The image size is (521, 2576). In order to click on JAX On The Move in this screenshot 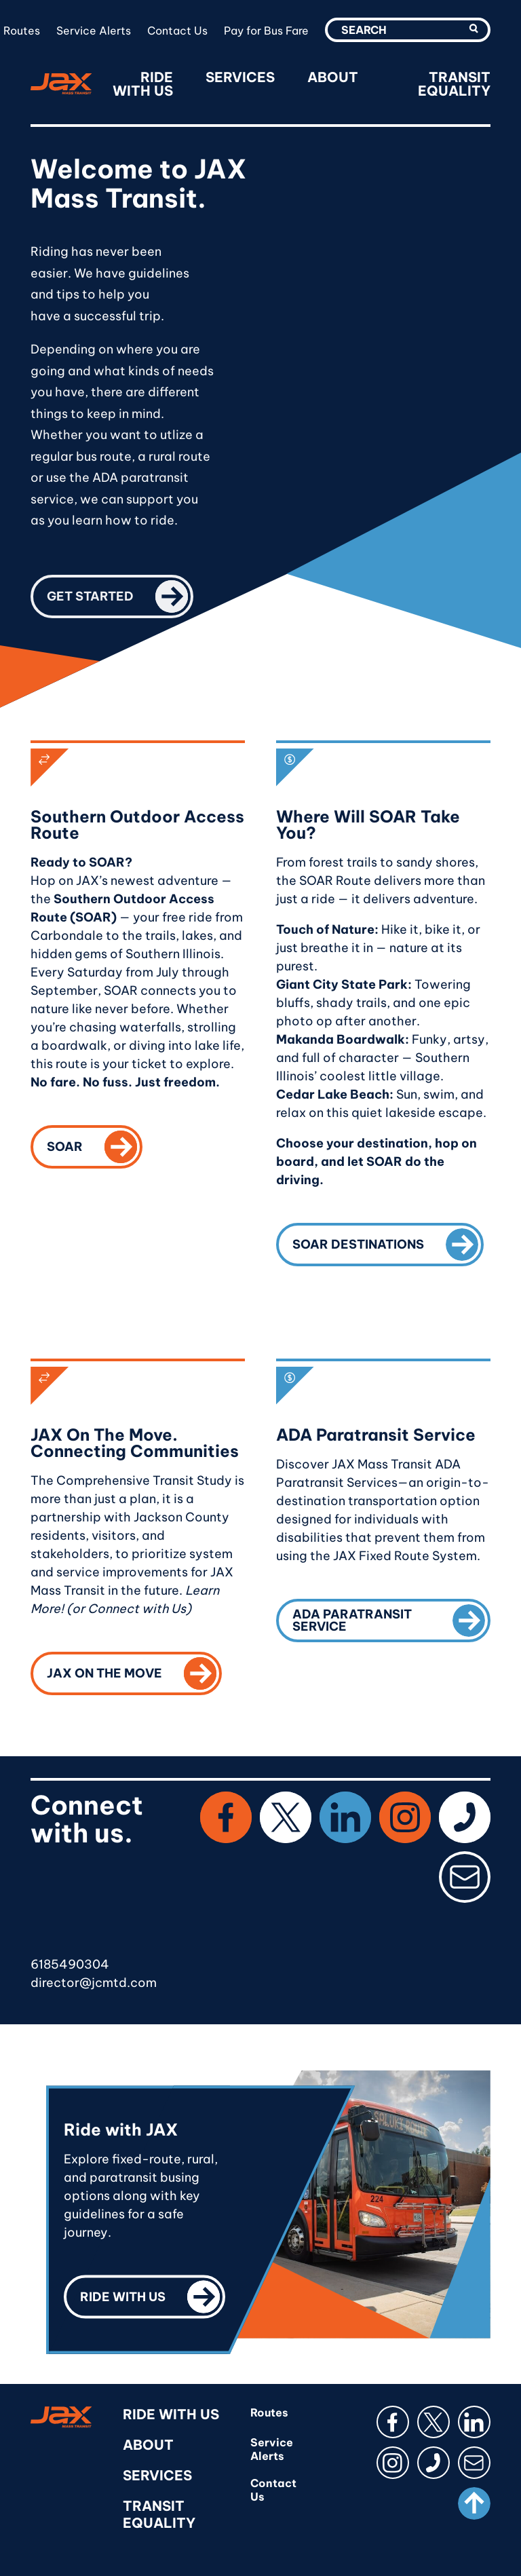, I will do `click(134, 1671)`.